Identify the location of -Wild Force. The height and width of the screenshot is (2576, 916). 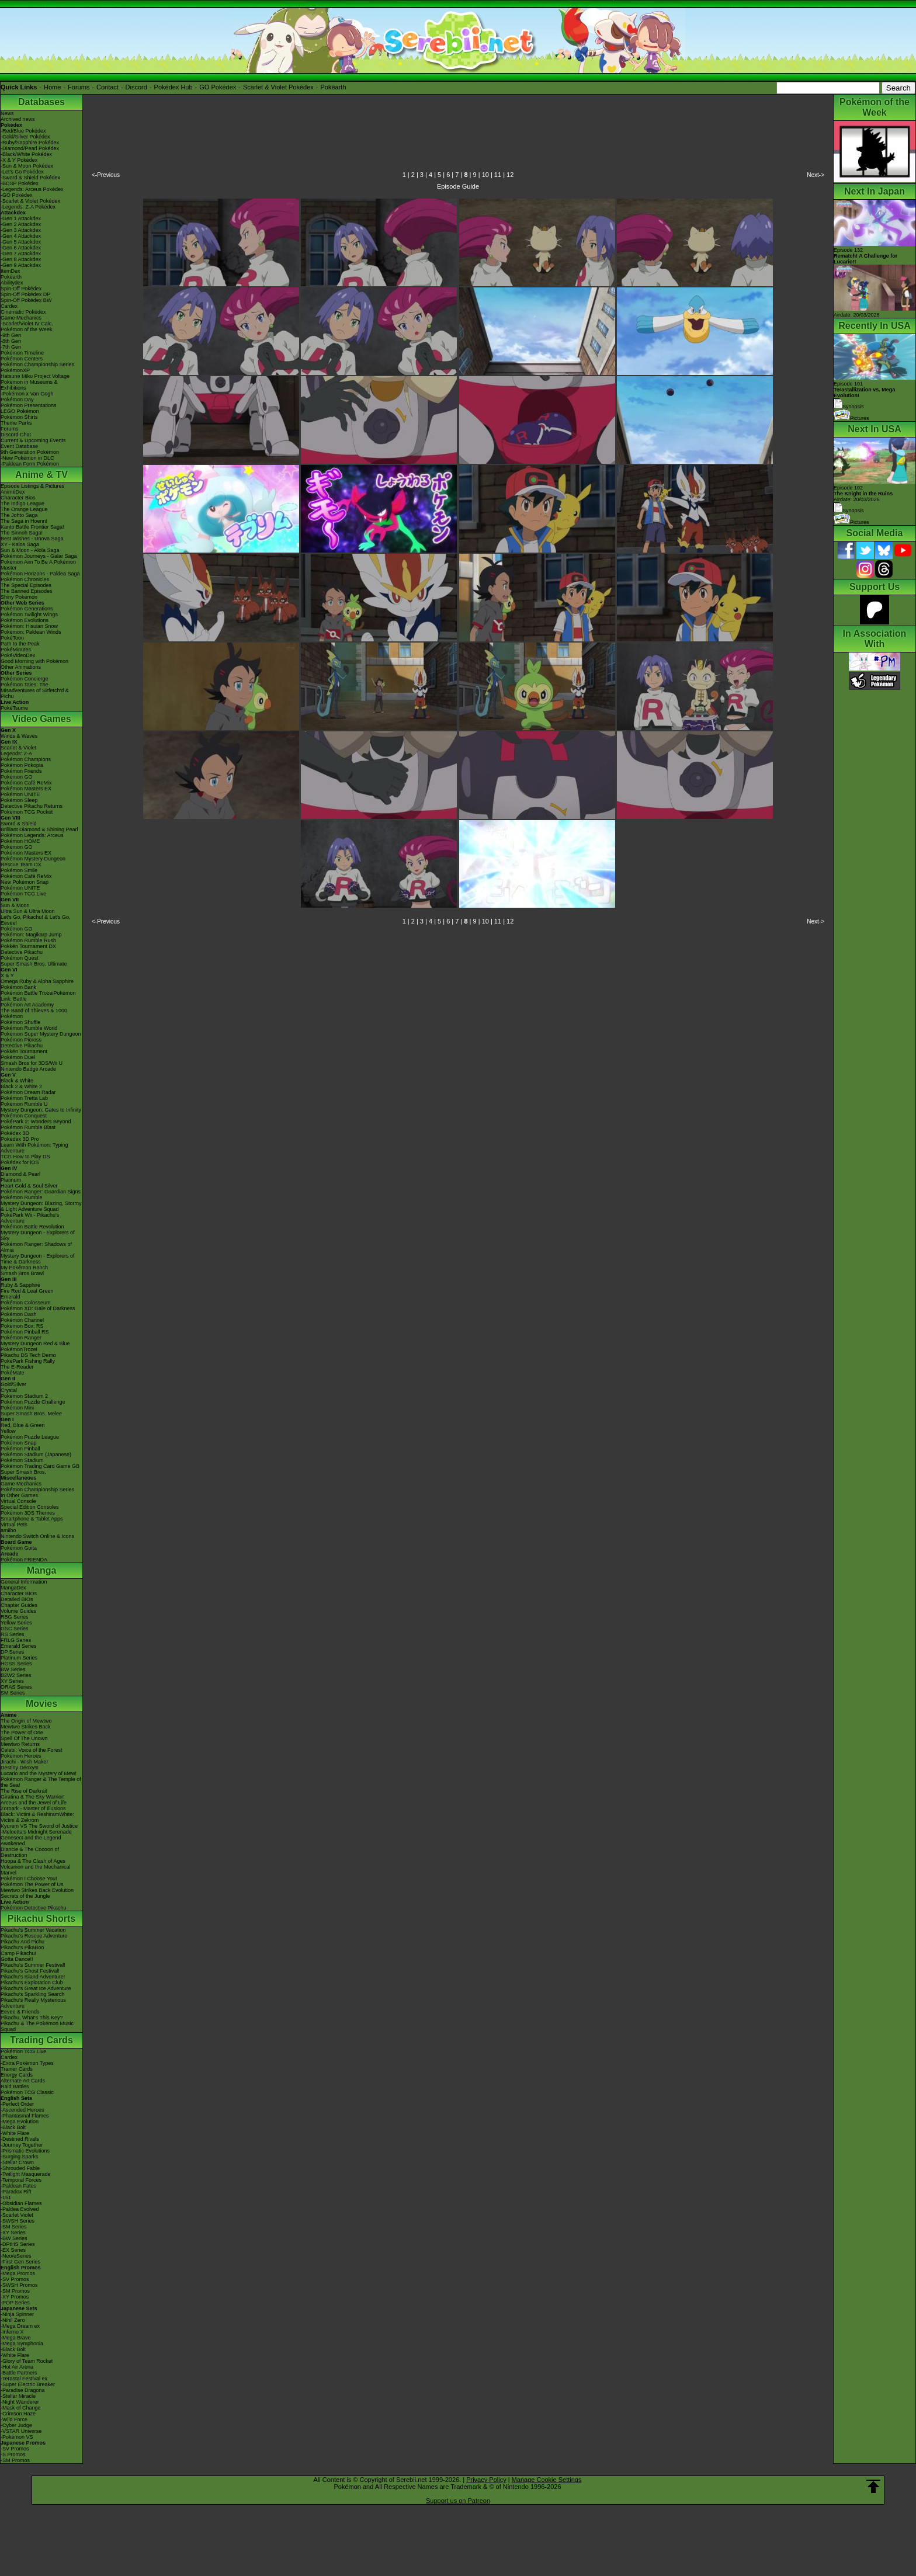
(14, 2419).